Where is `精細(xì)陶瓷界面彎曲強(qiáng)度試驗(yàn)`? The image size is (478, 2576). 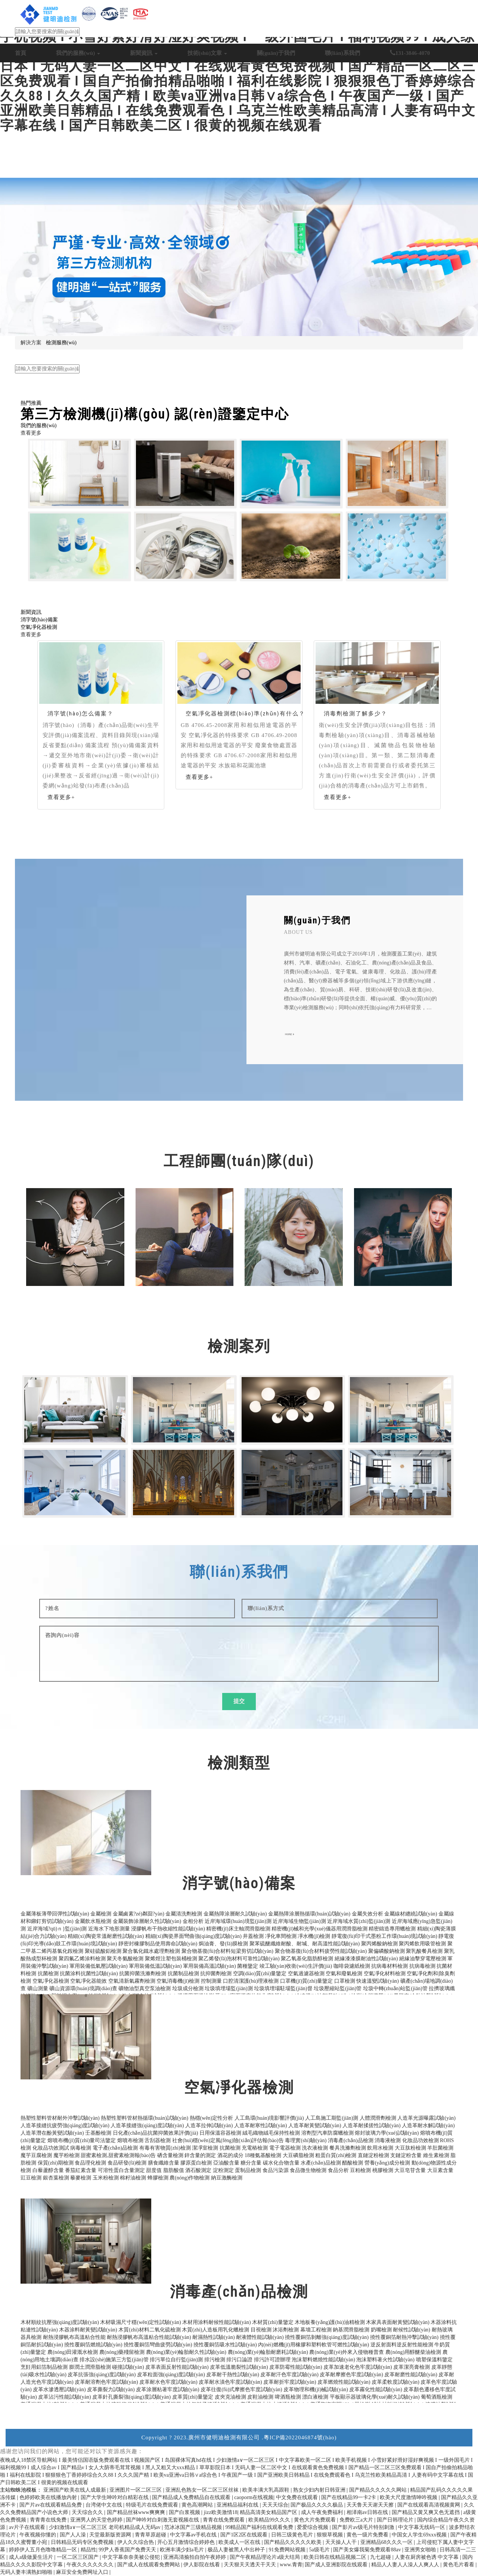 精細(xì)陶瓷界面彎曲強(qiáng)度試驗(yàn) is located at coordinates (193, 1936).